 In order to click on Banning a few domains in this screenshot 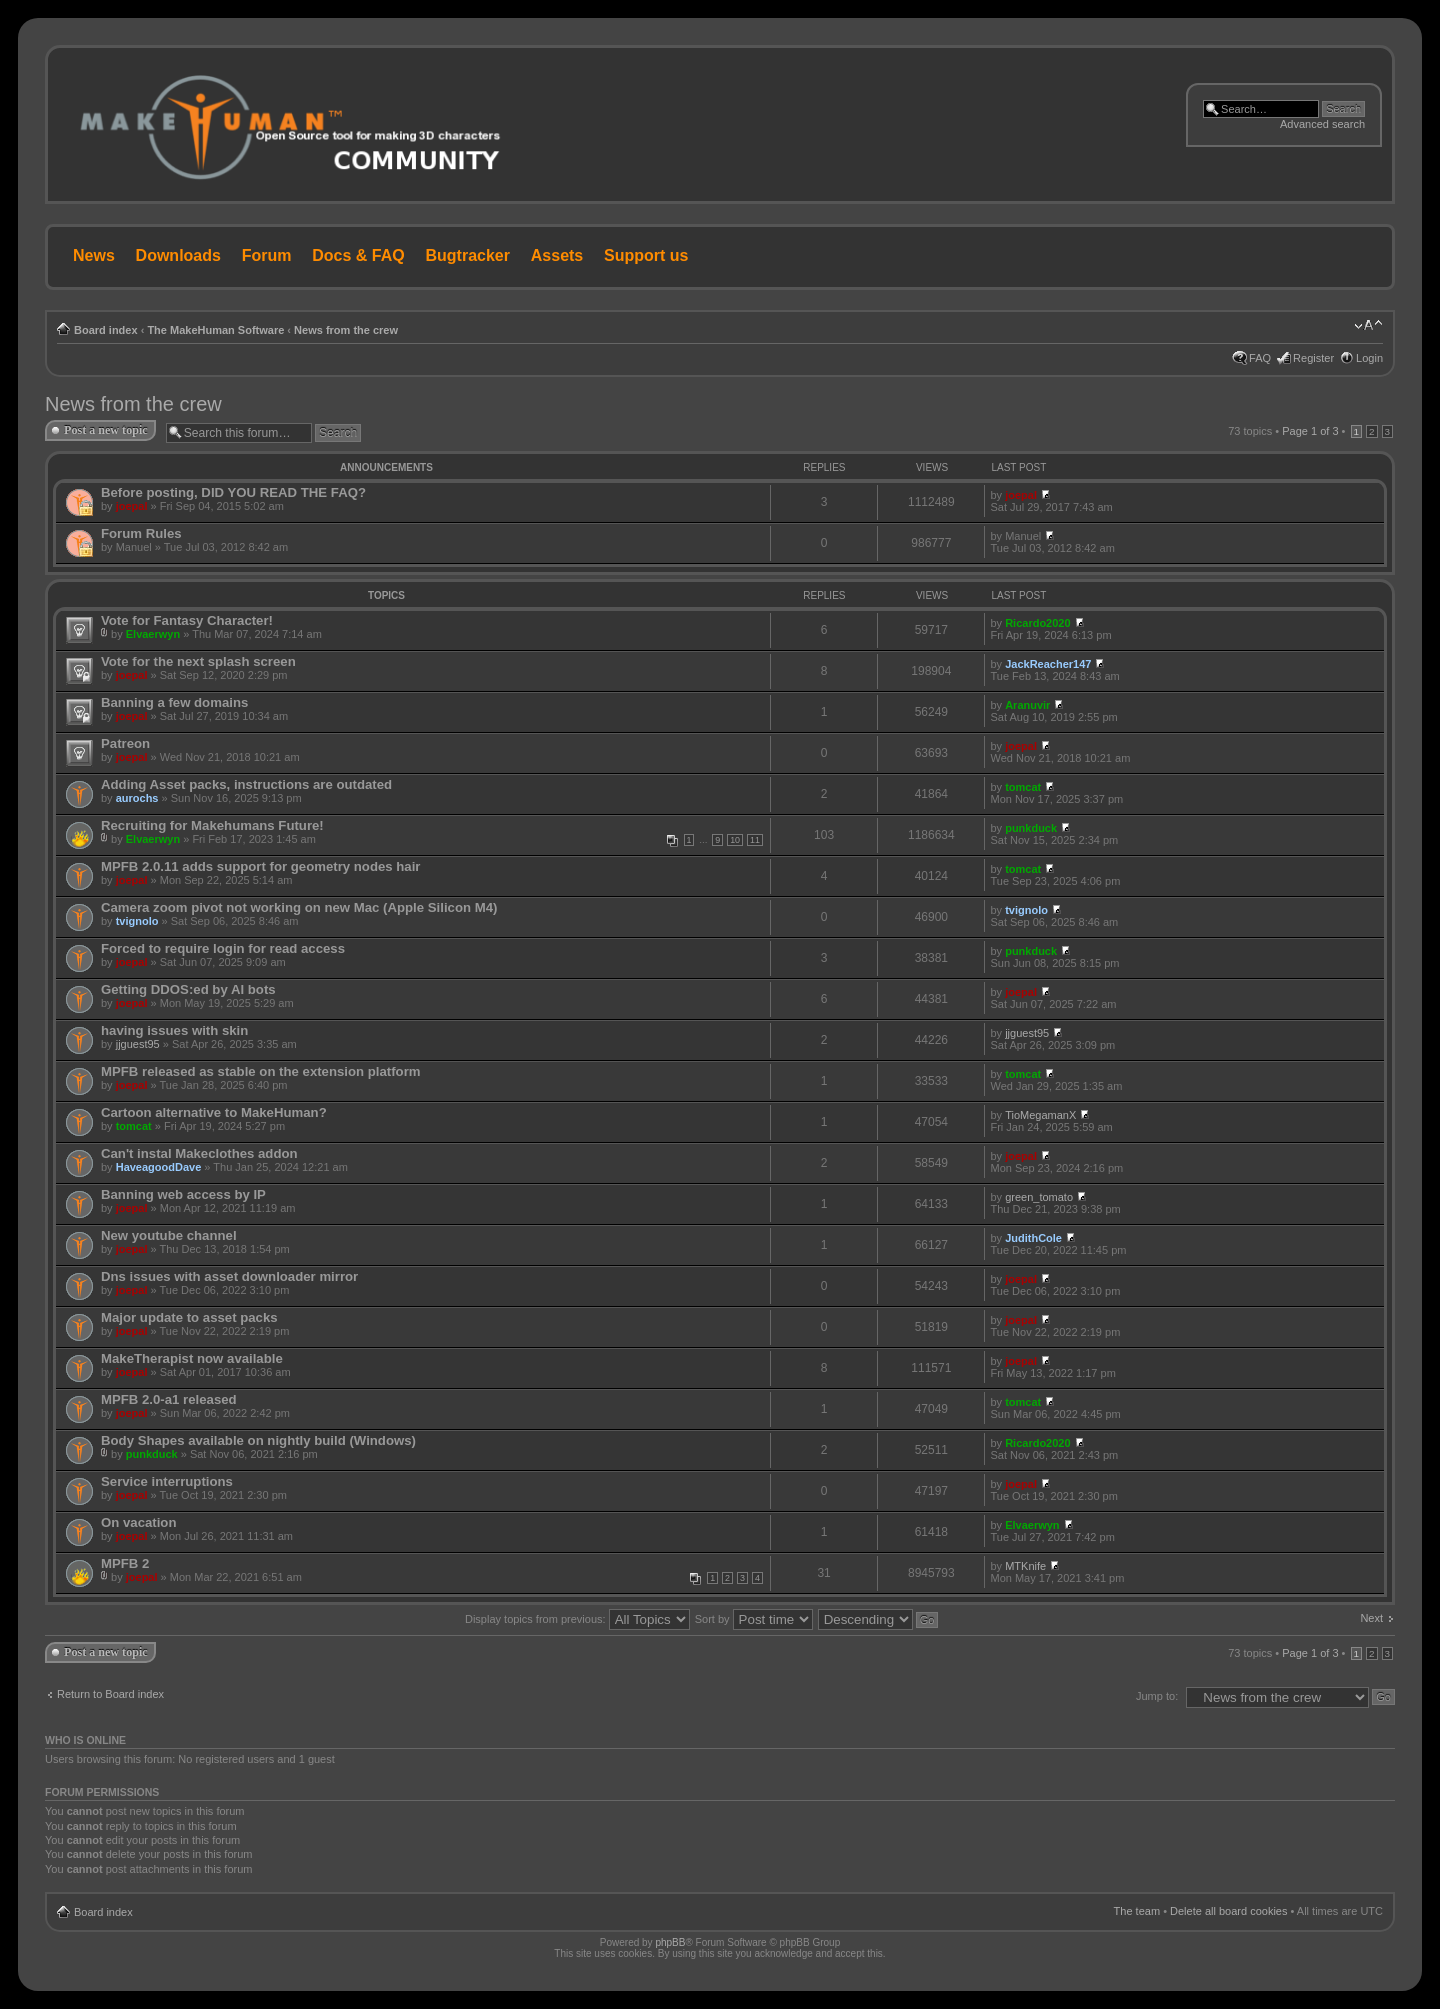, I will do `click(174, 702)`.